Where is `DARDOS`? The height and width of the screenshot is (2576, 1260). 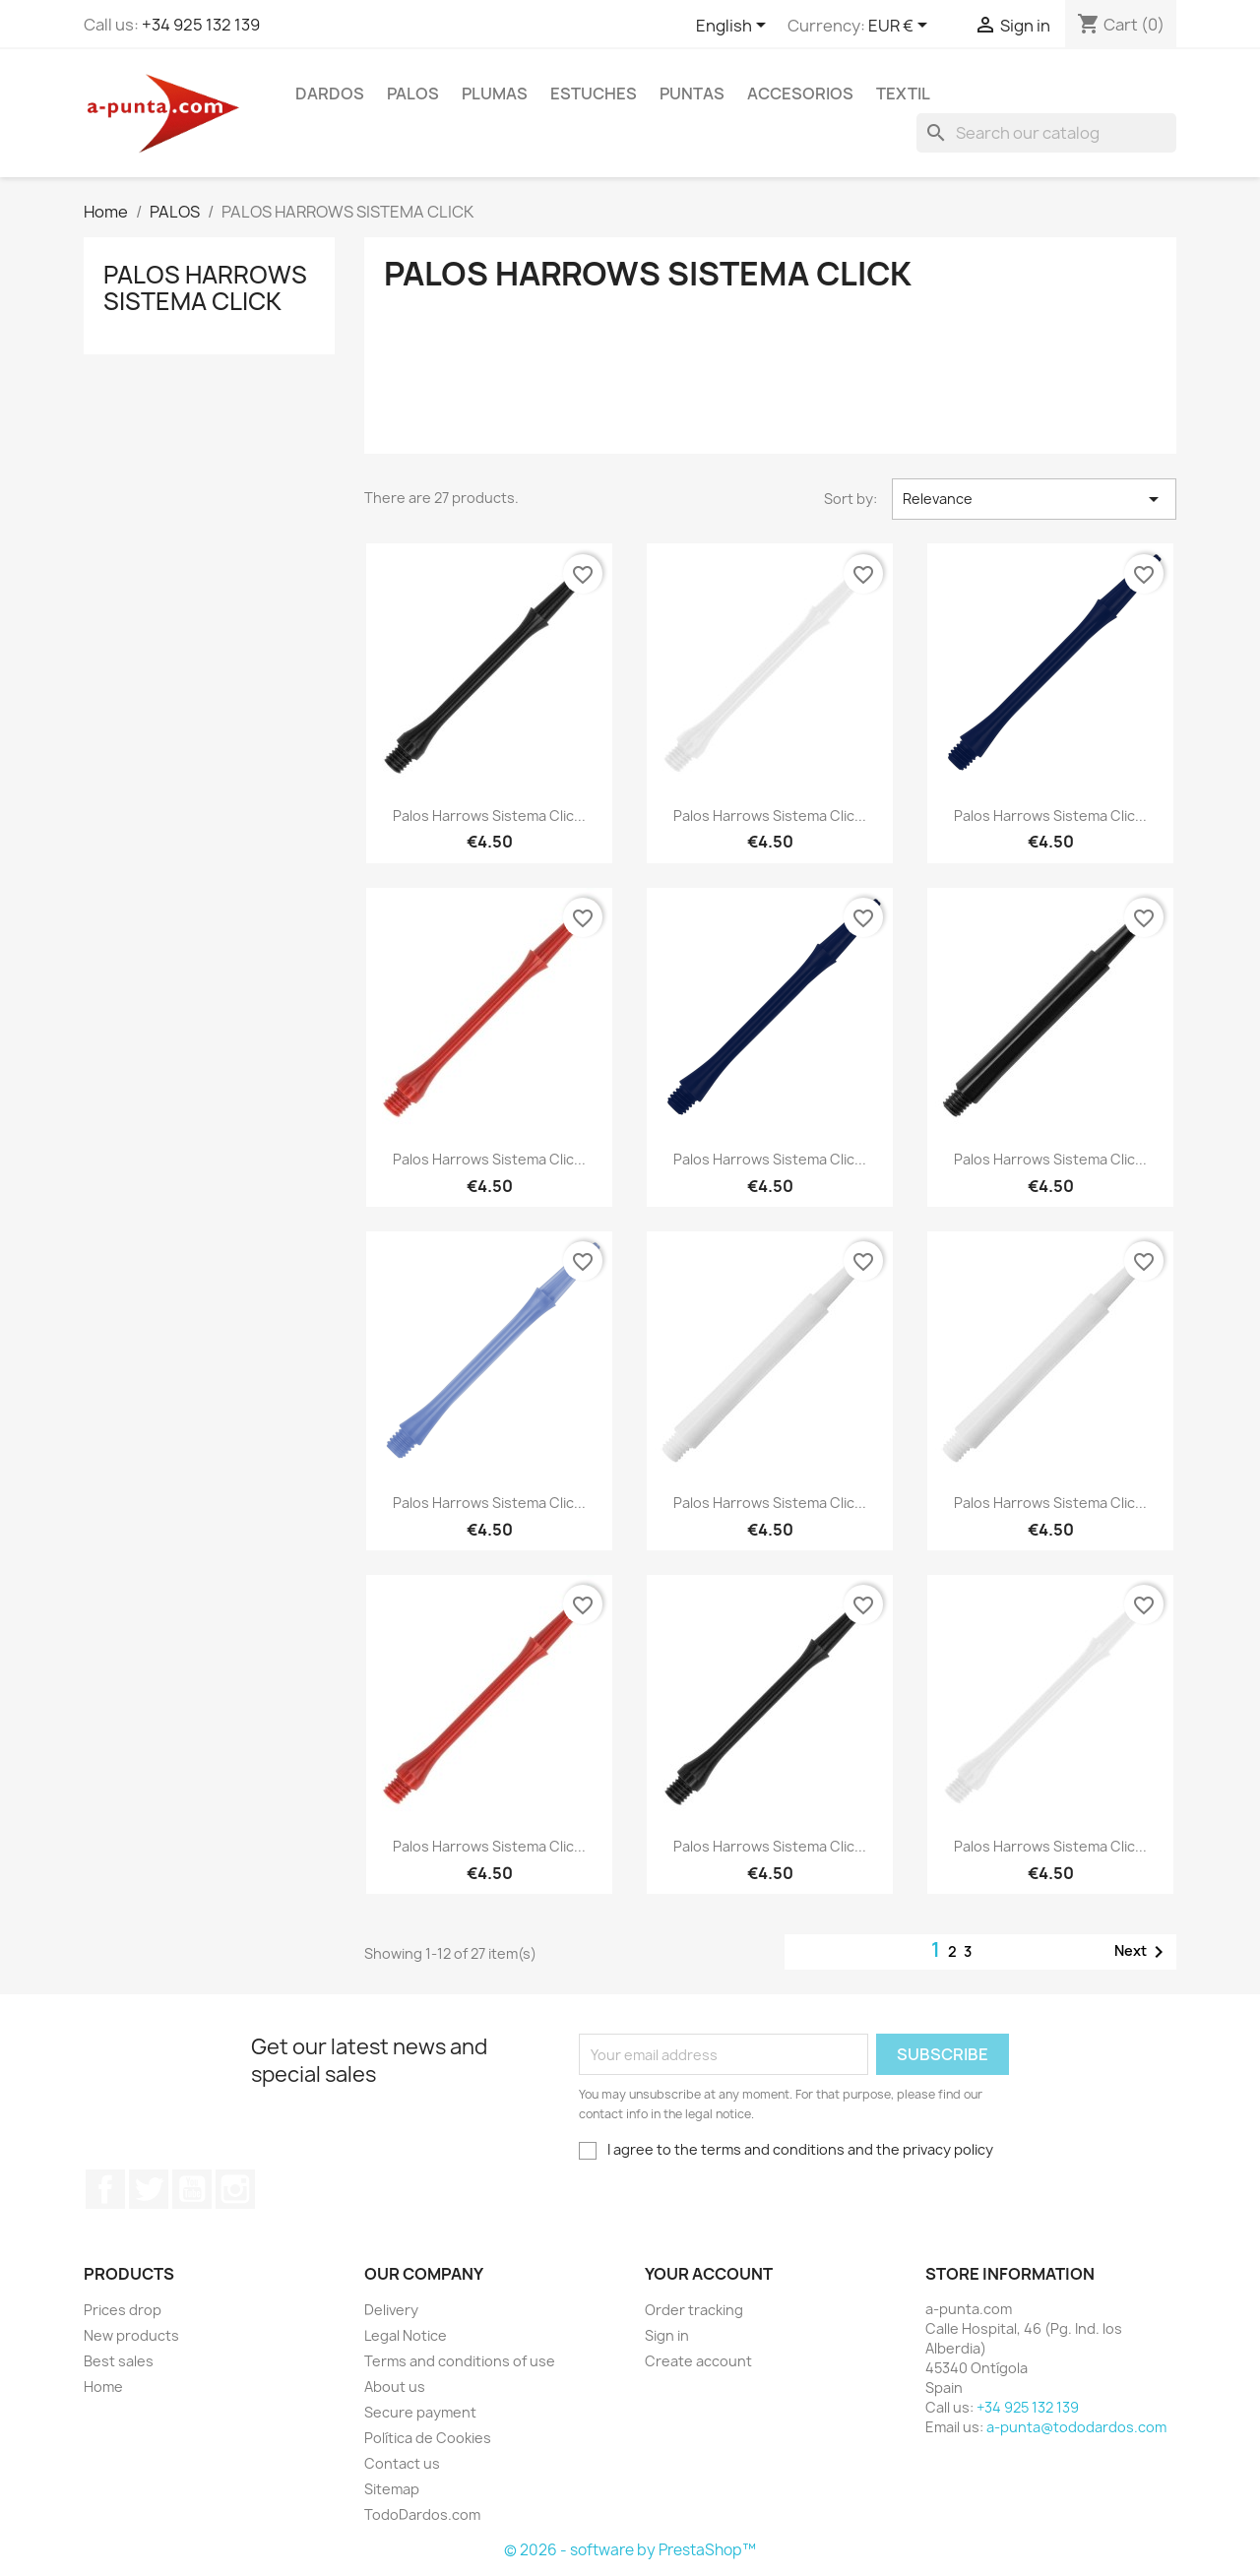 DARDOS is located at coordinates (329, 93).